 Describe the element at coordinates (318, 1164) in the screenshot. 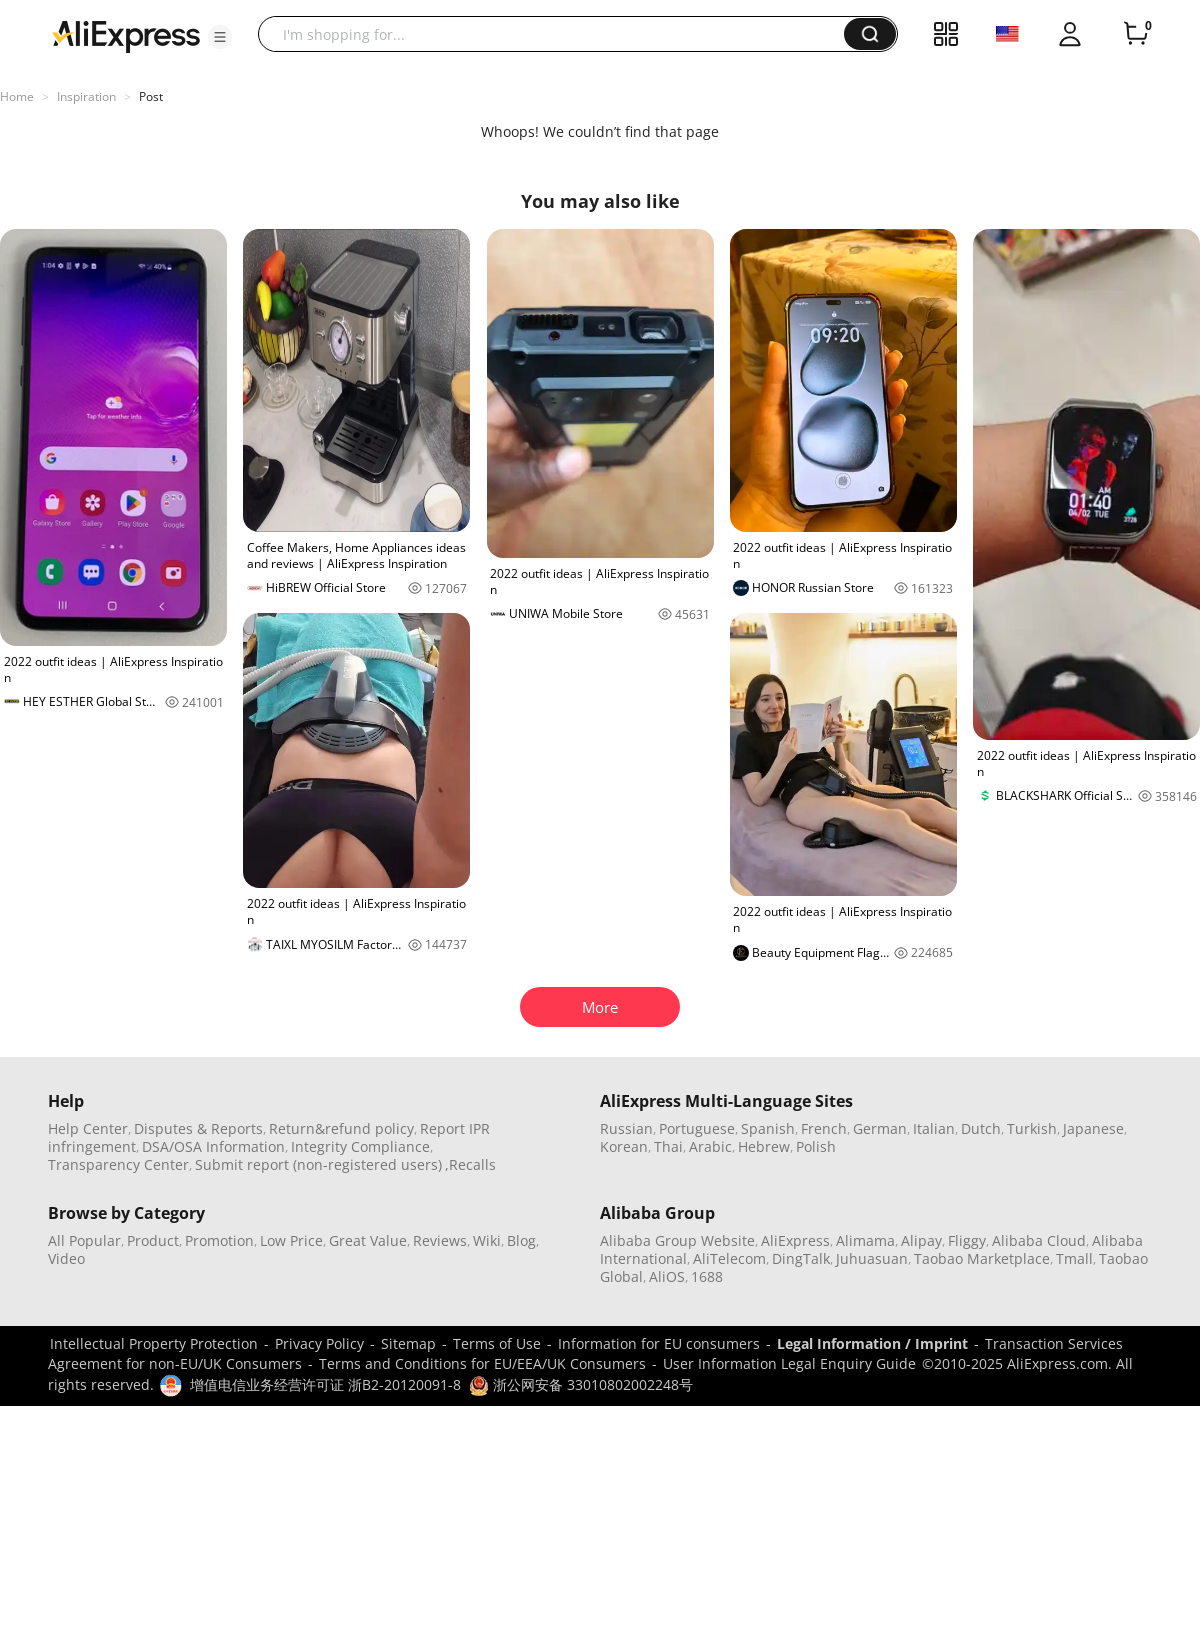

I see `Submit report (non-registered users)` at that location.